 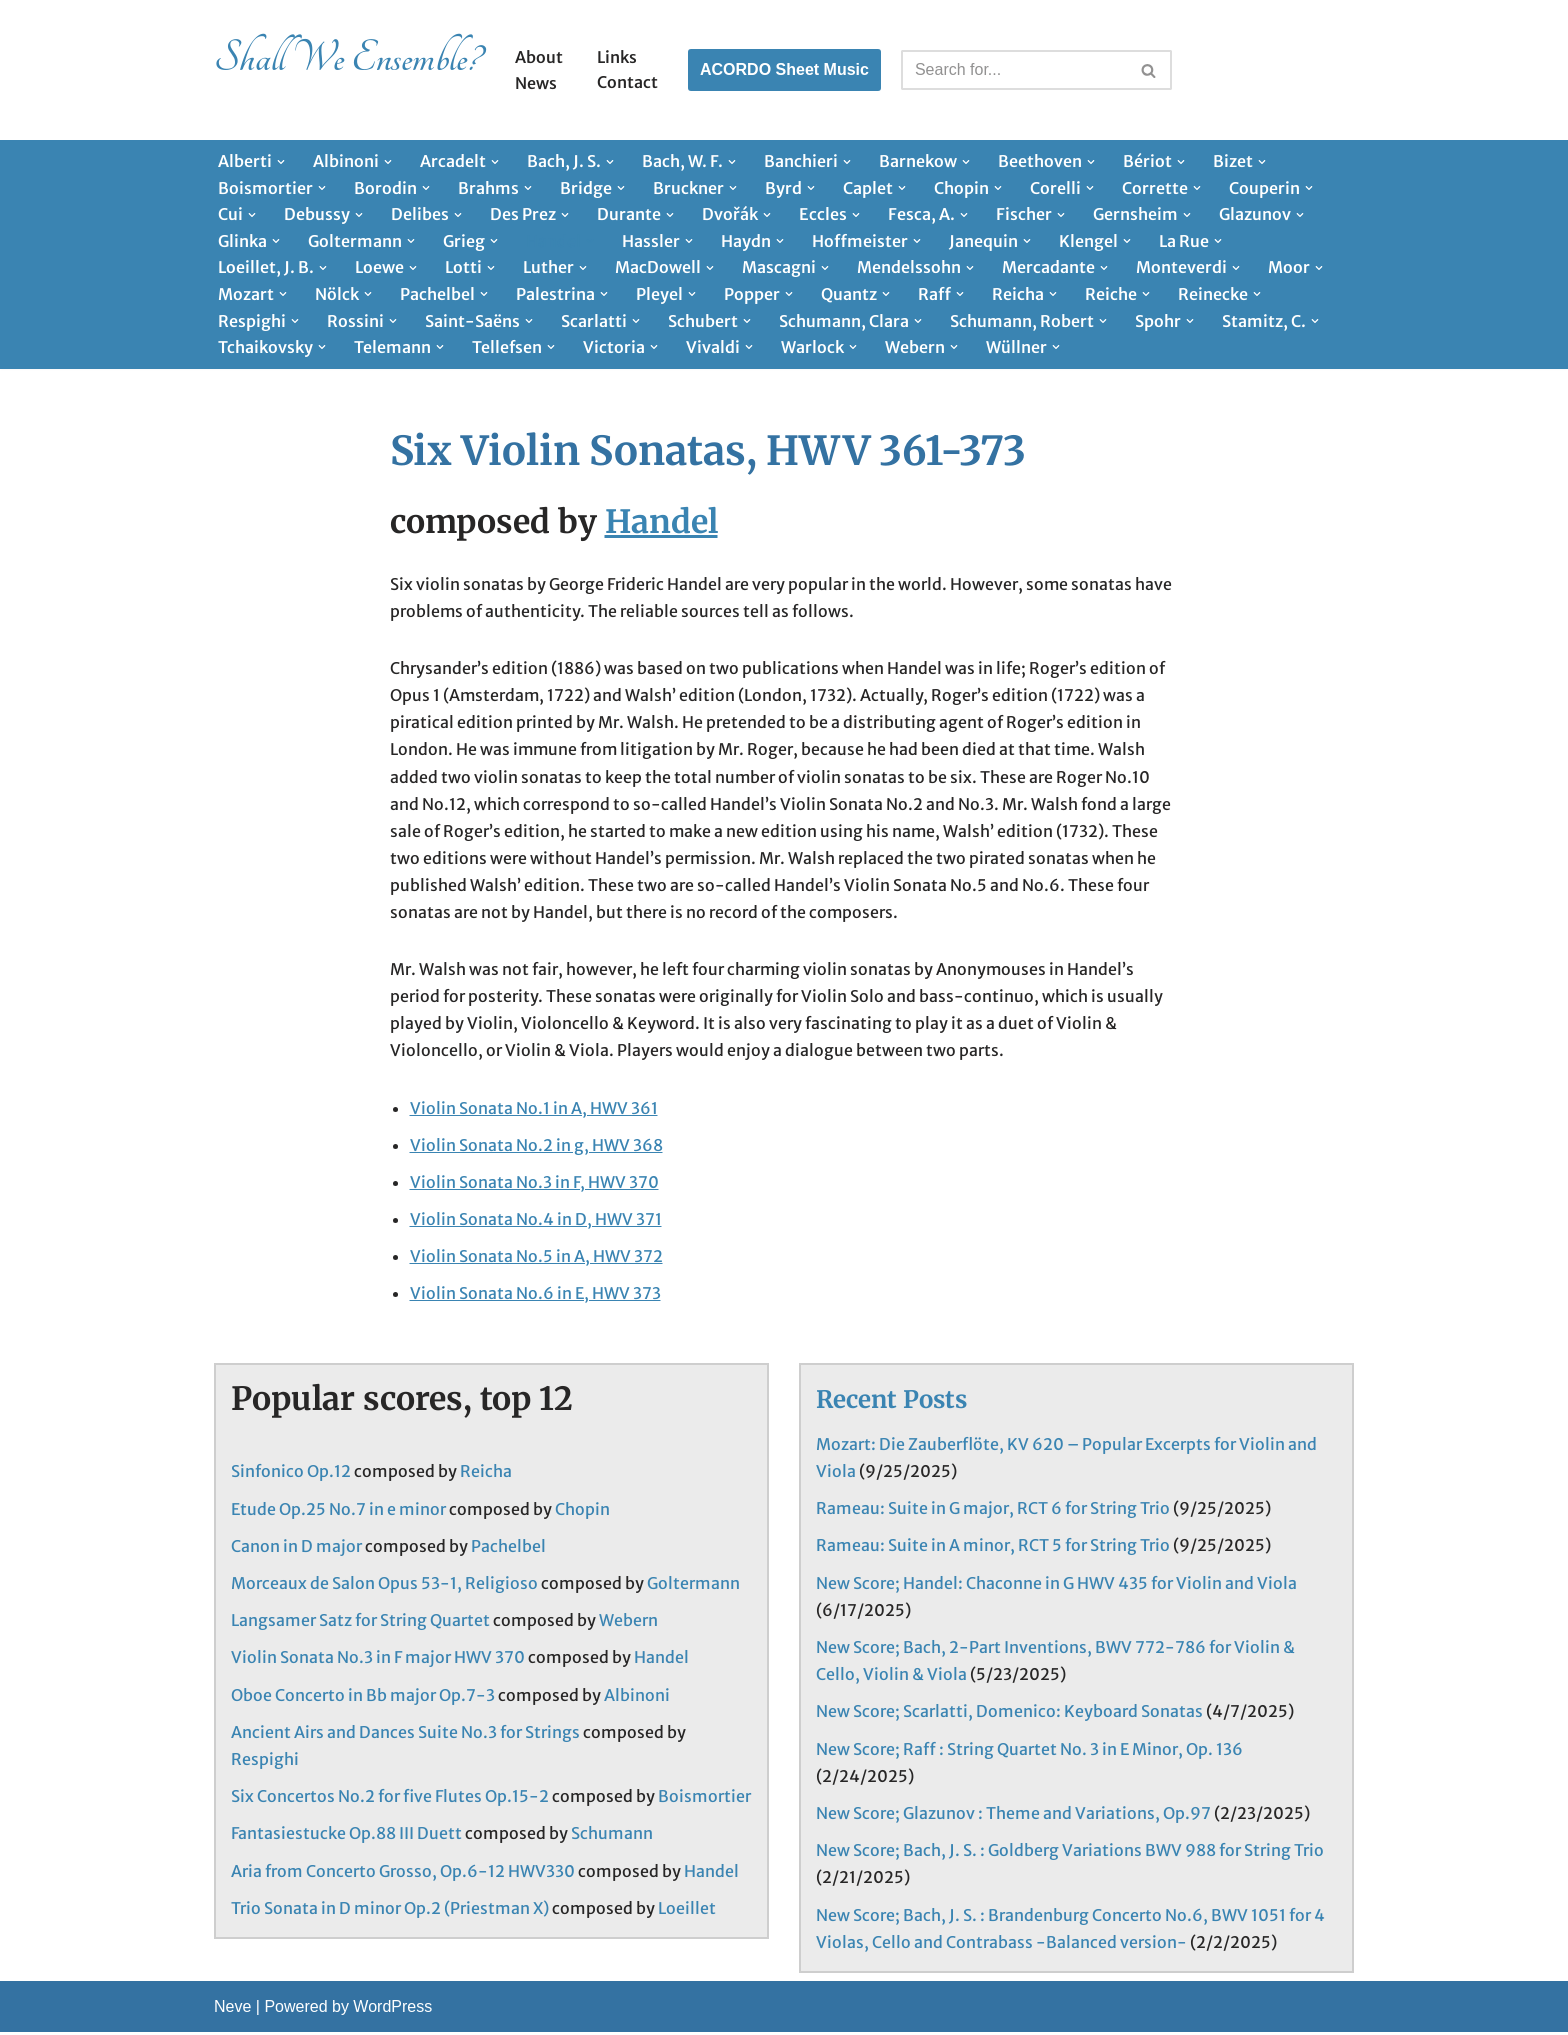 I want to click on Webern, so click(x=628, y=1623).